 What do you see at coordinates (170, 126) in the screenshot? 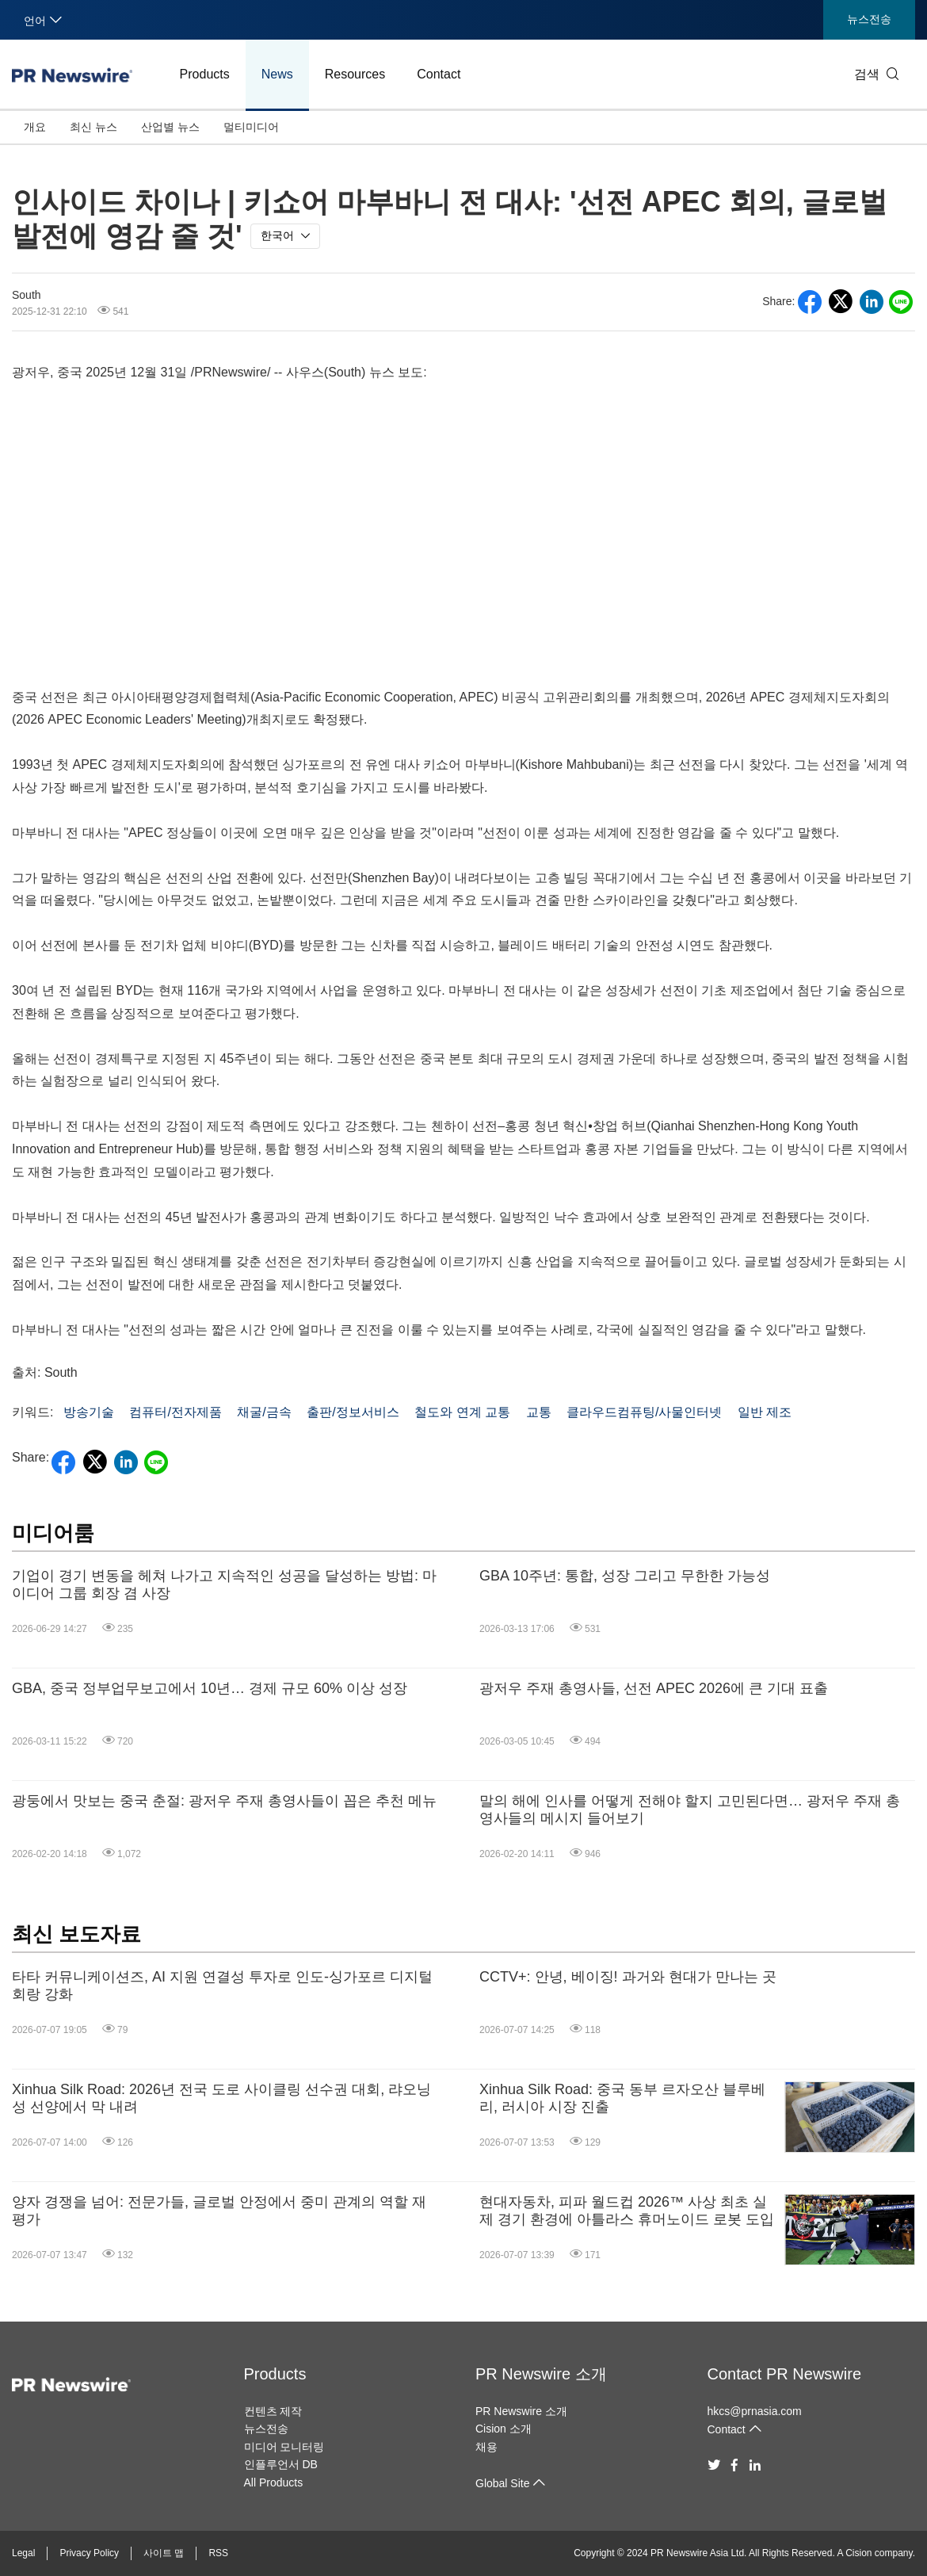
I see `산업별 뉴스` at bounding box center [170, 126].